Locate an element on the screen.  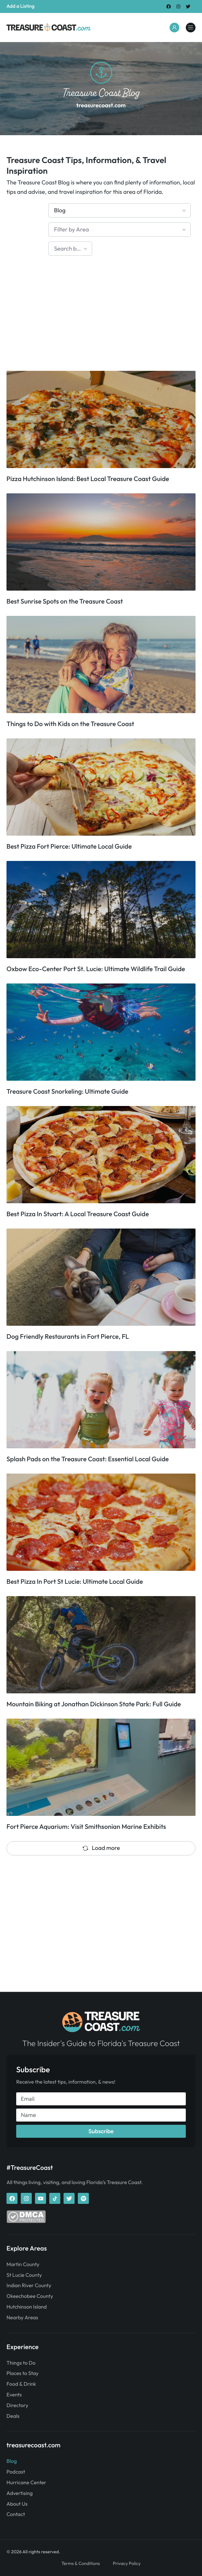
Oxbow Eco-Center Port St. Lucie: Ultimate Wildlife Trail Guide is located at coordinates (95, 969).